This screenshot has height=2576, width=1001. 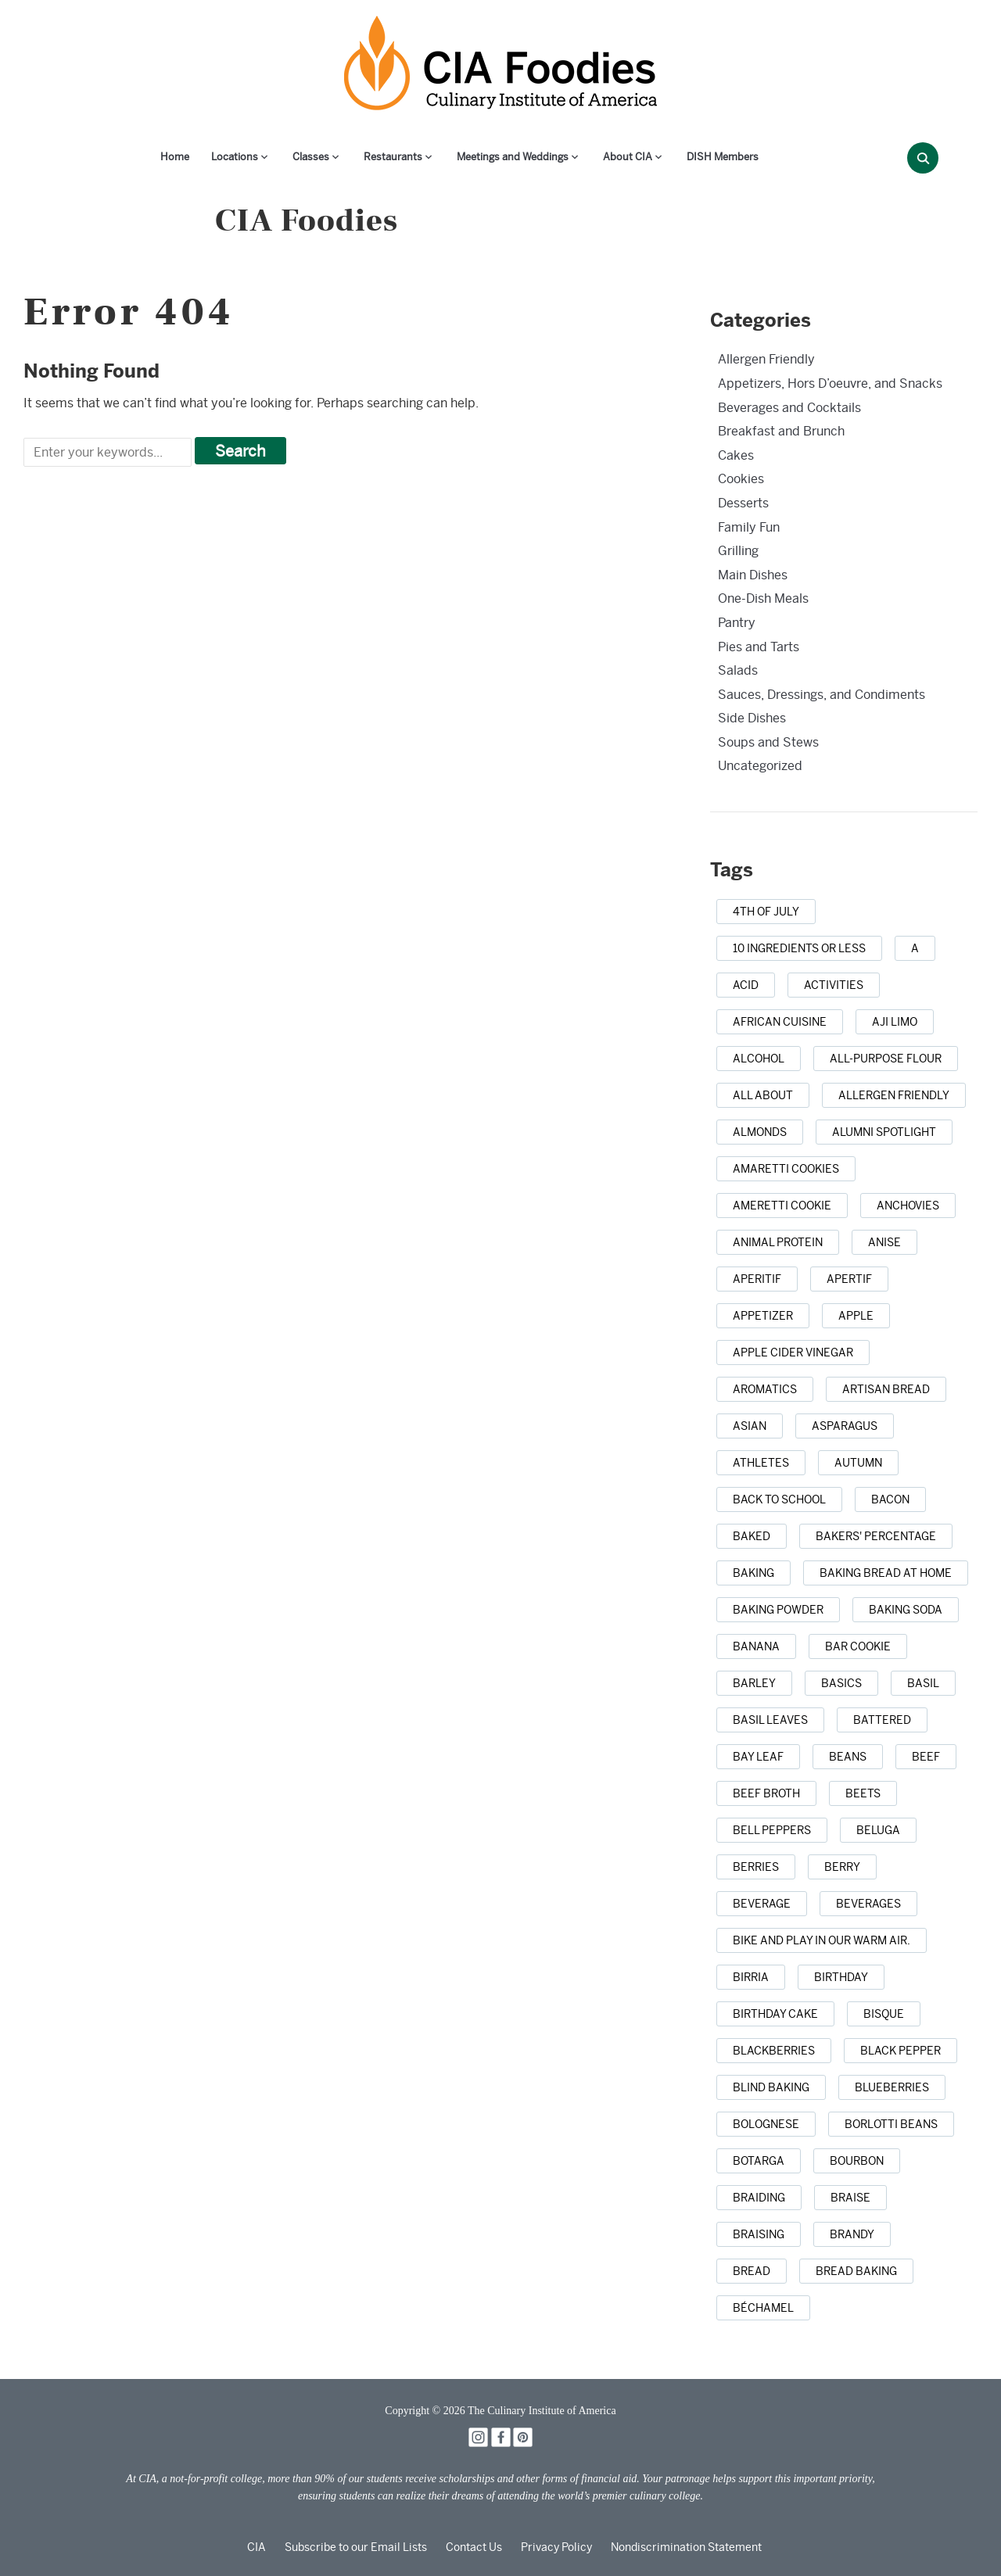 What do you see at coordinates (876, 1536) in the screenshot?
I see `[bakers' percentage (1 item)]` at bounding box center [876, 1536].